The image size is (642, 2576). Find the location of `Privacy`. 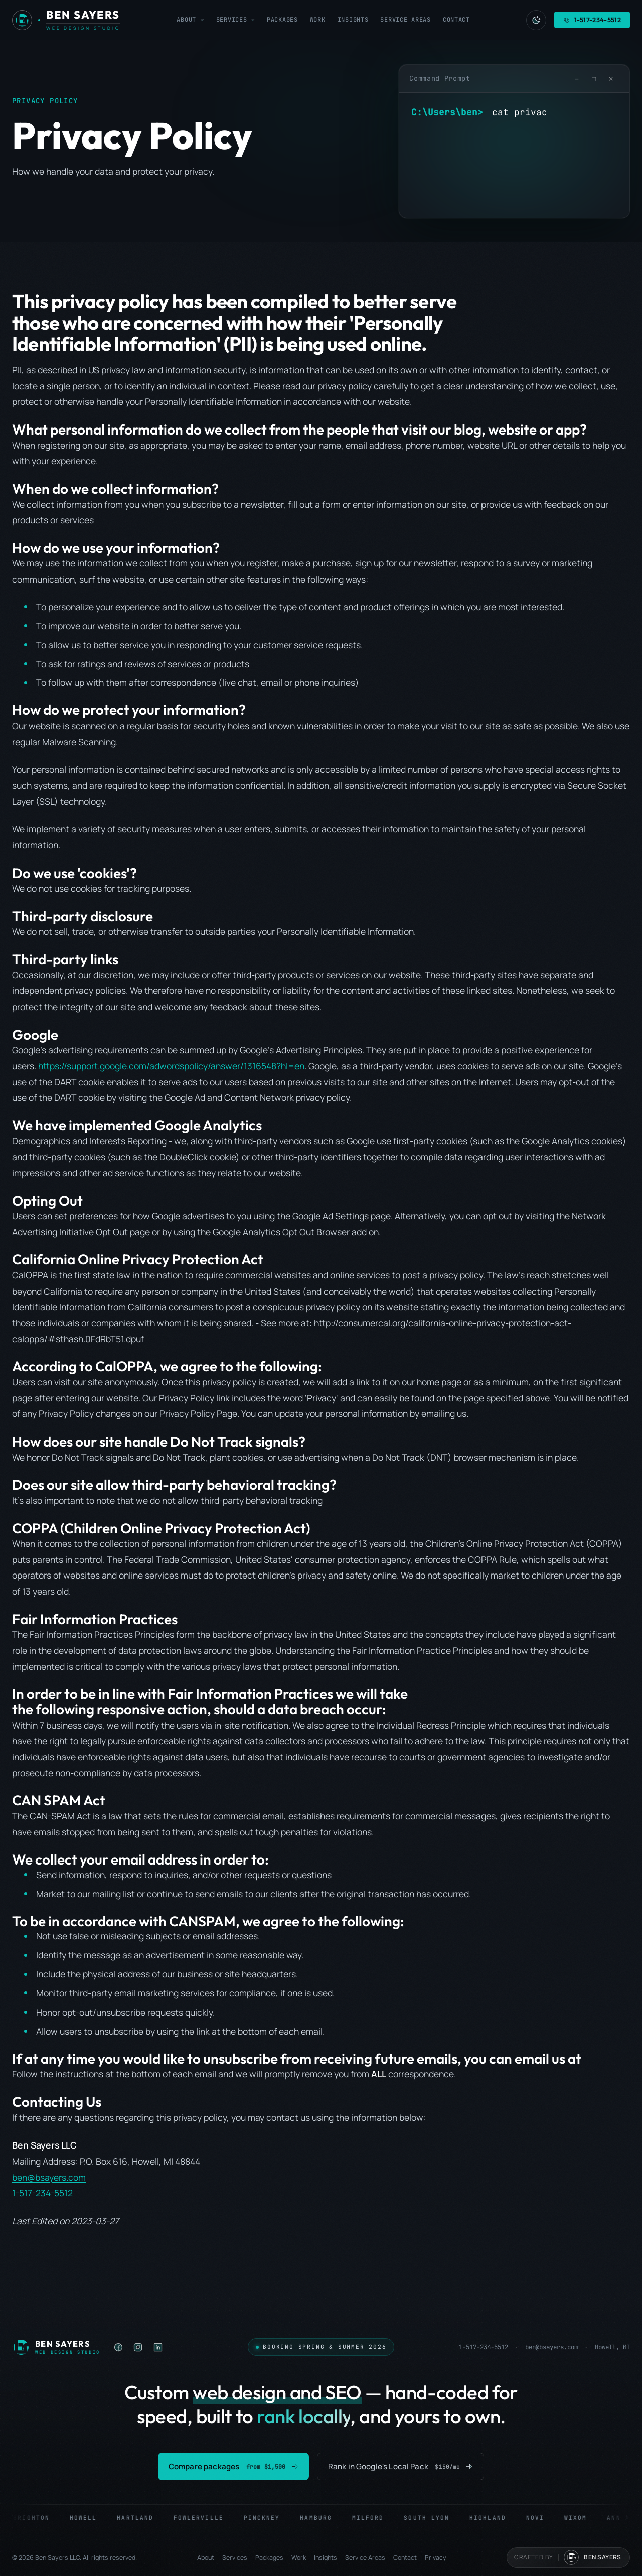

Privacy is located at coordinates (435, 2557).